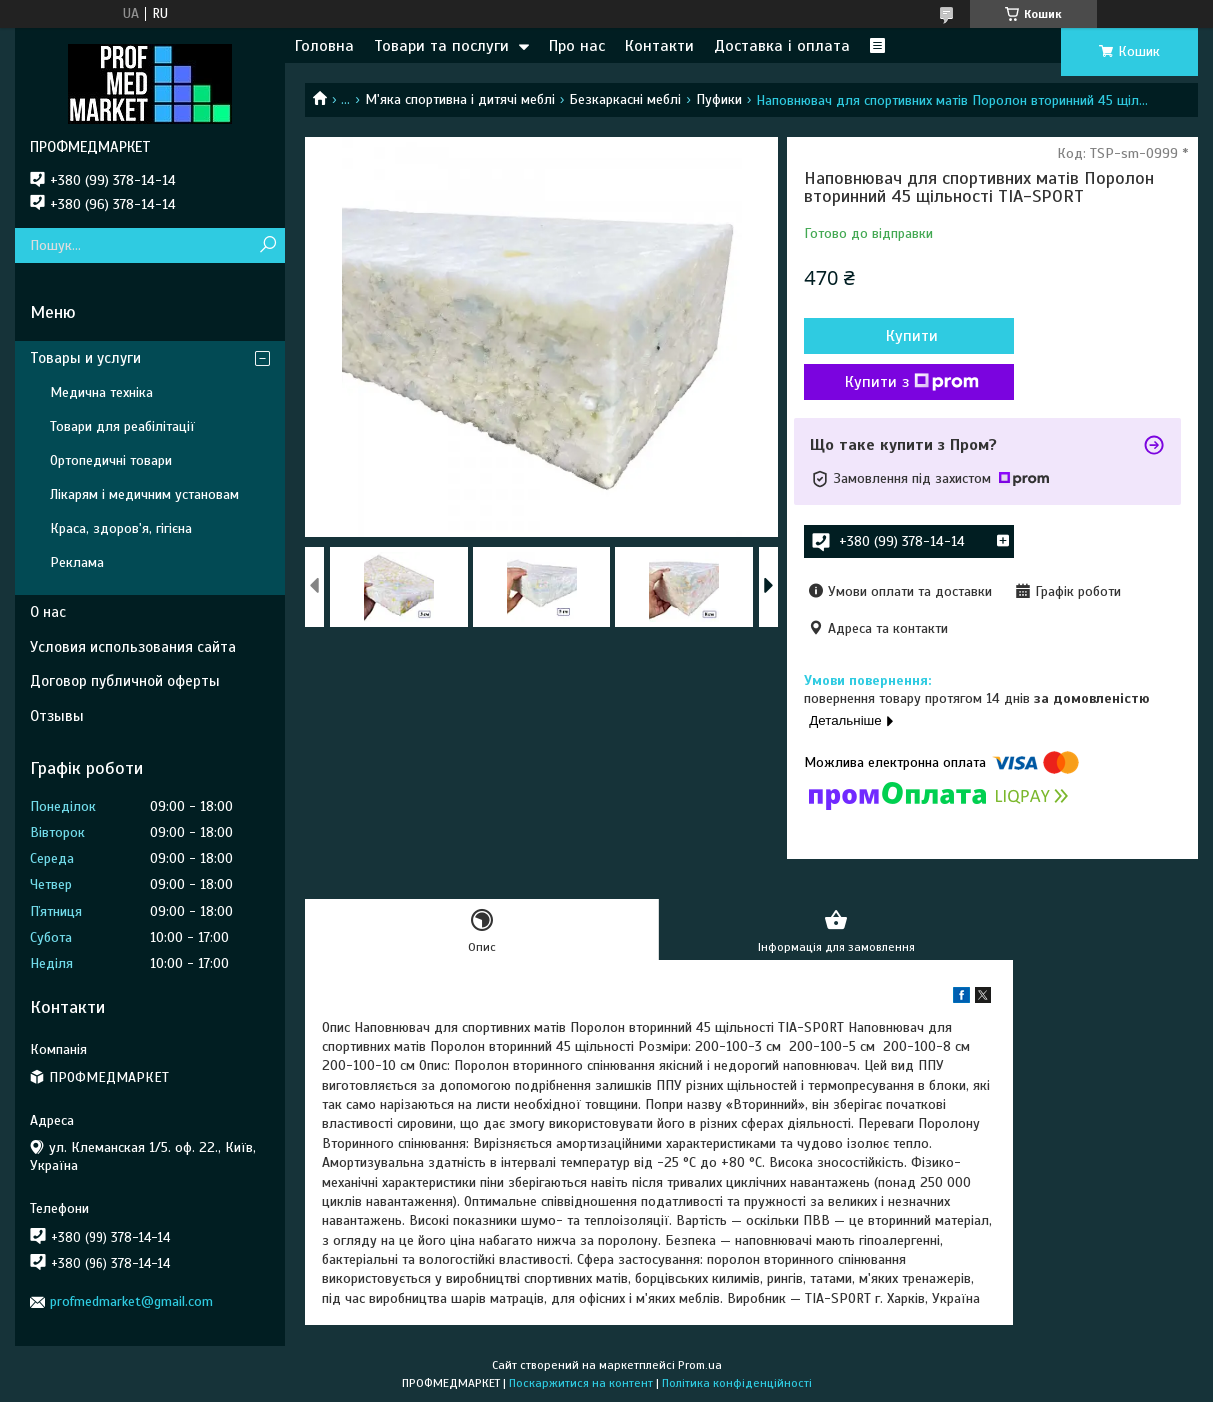  What do you see at coordinates (737, 1383) in the screenshot?
I see `Політика конфіденційності` at bounding box center [737, 1383].